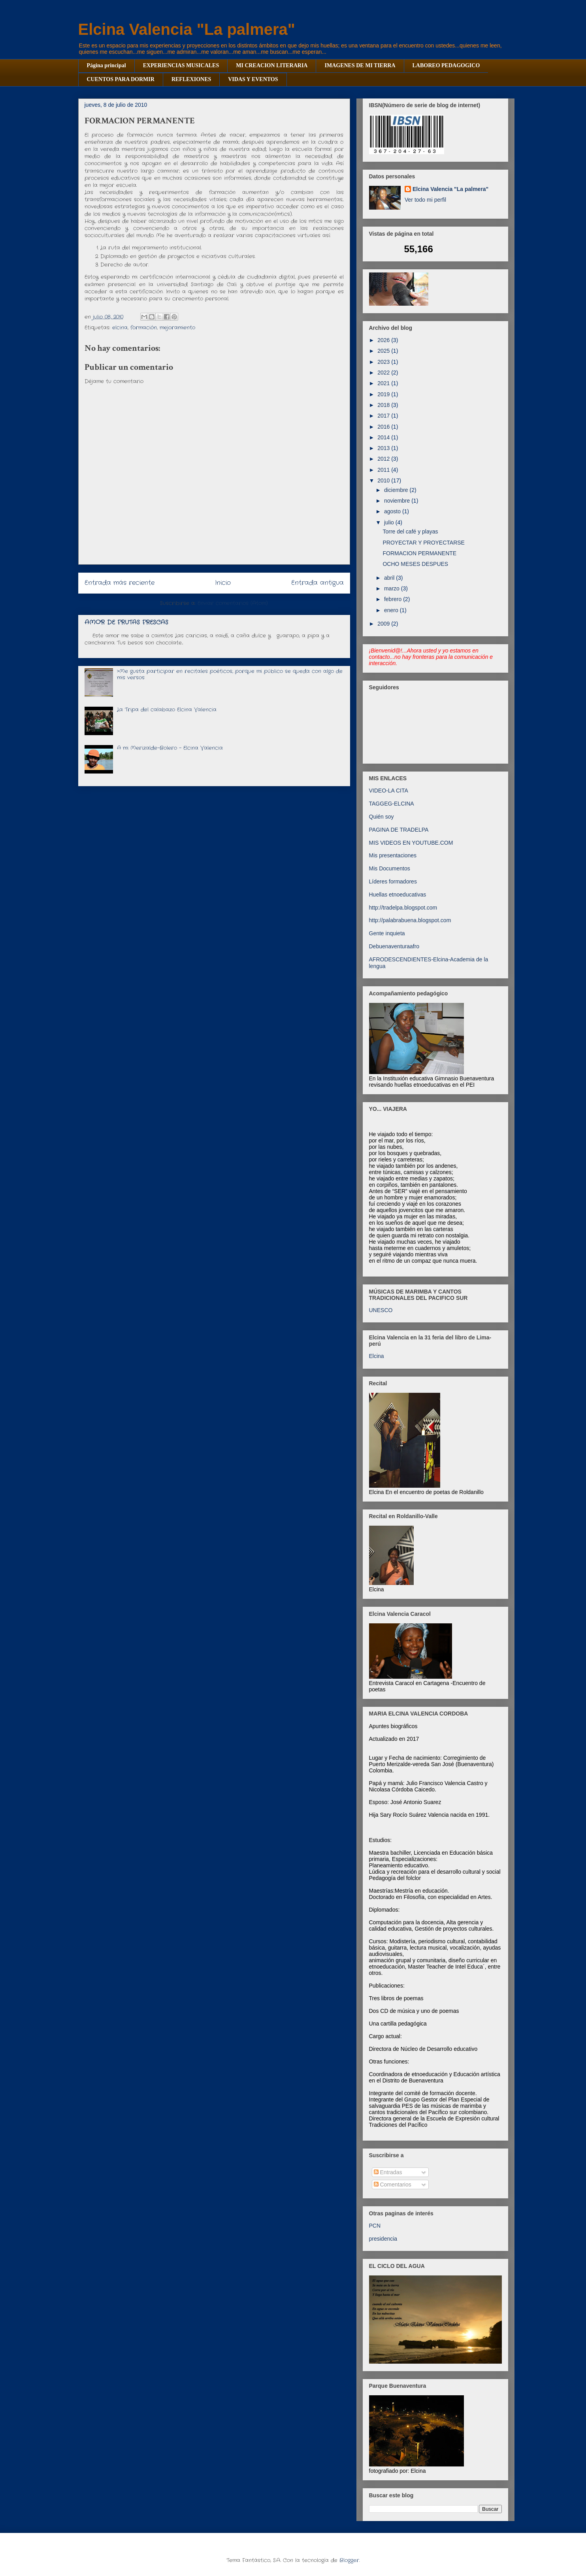  I want to click on http://tradelpa.blogspot.com, so click(403, 907).